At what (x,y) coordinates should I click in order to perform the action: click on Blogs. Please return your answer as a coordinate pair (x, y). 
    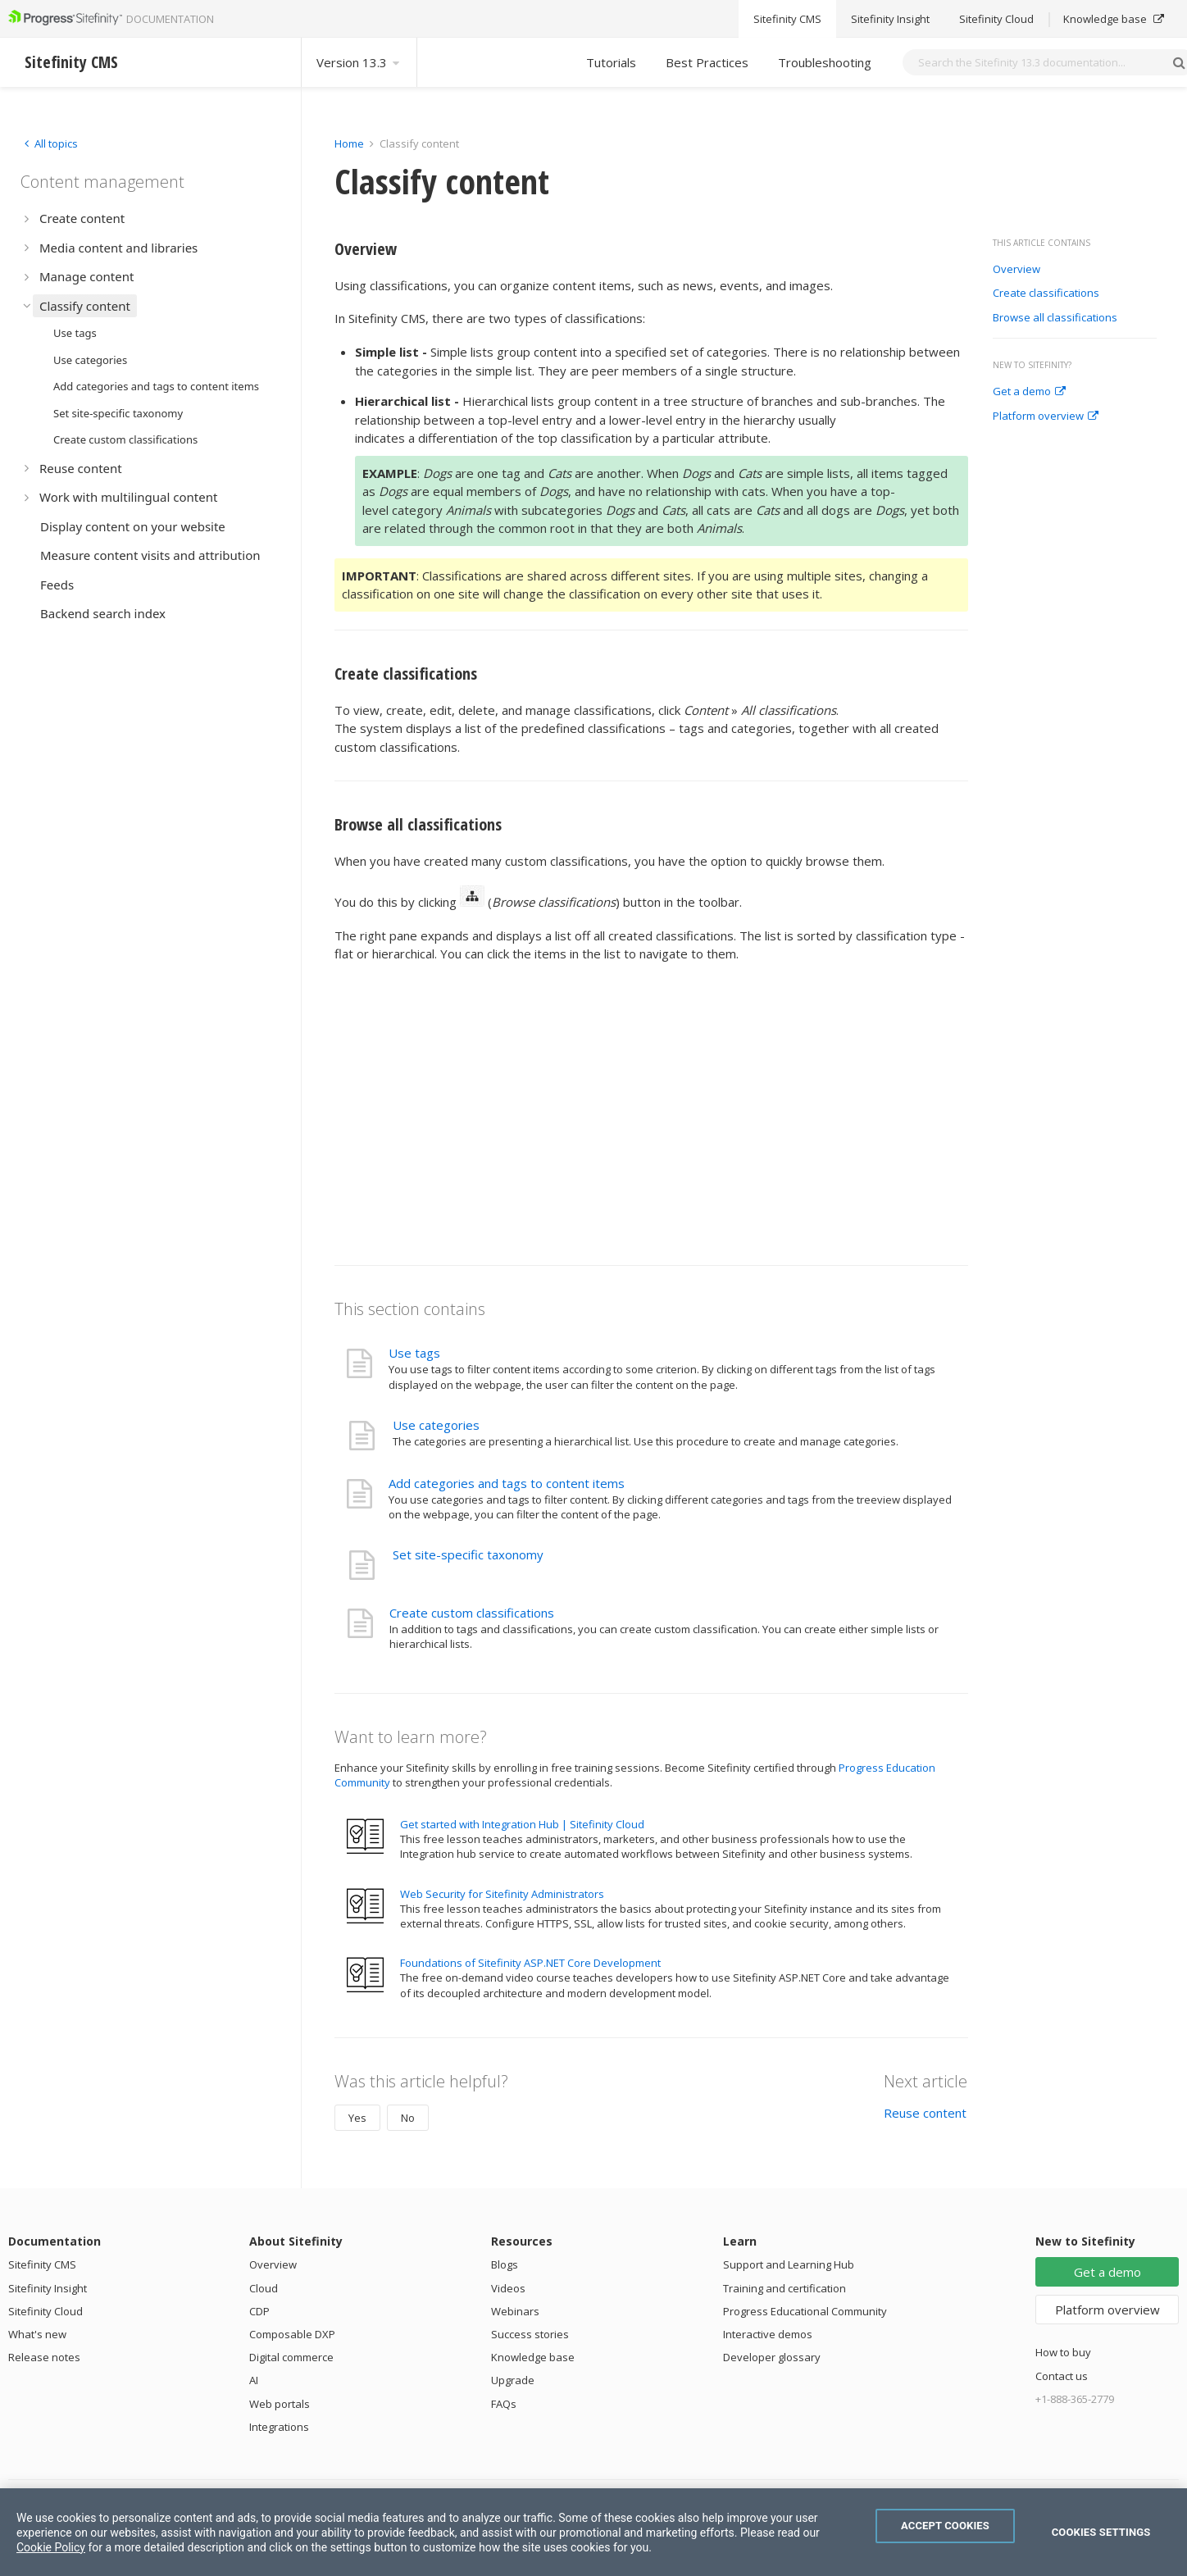
    Looking at the image, I should click on (504, 2264).